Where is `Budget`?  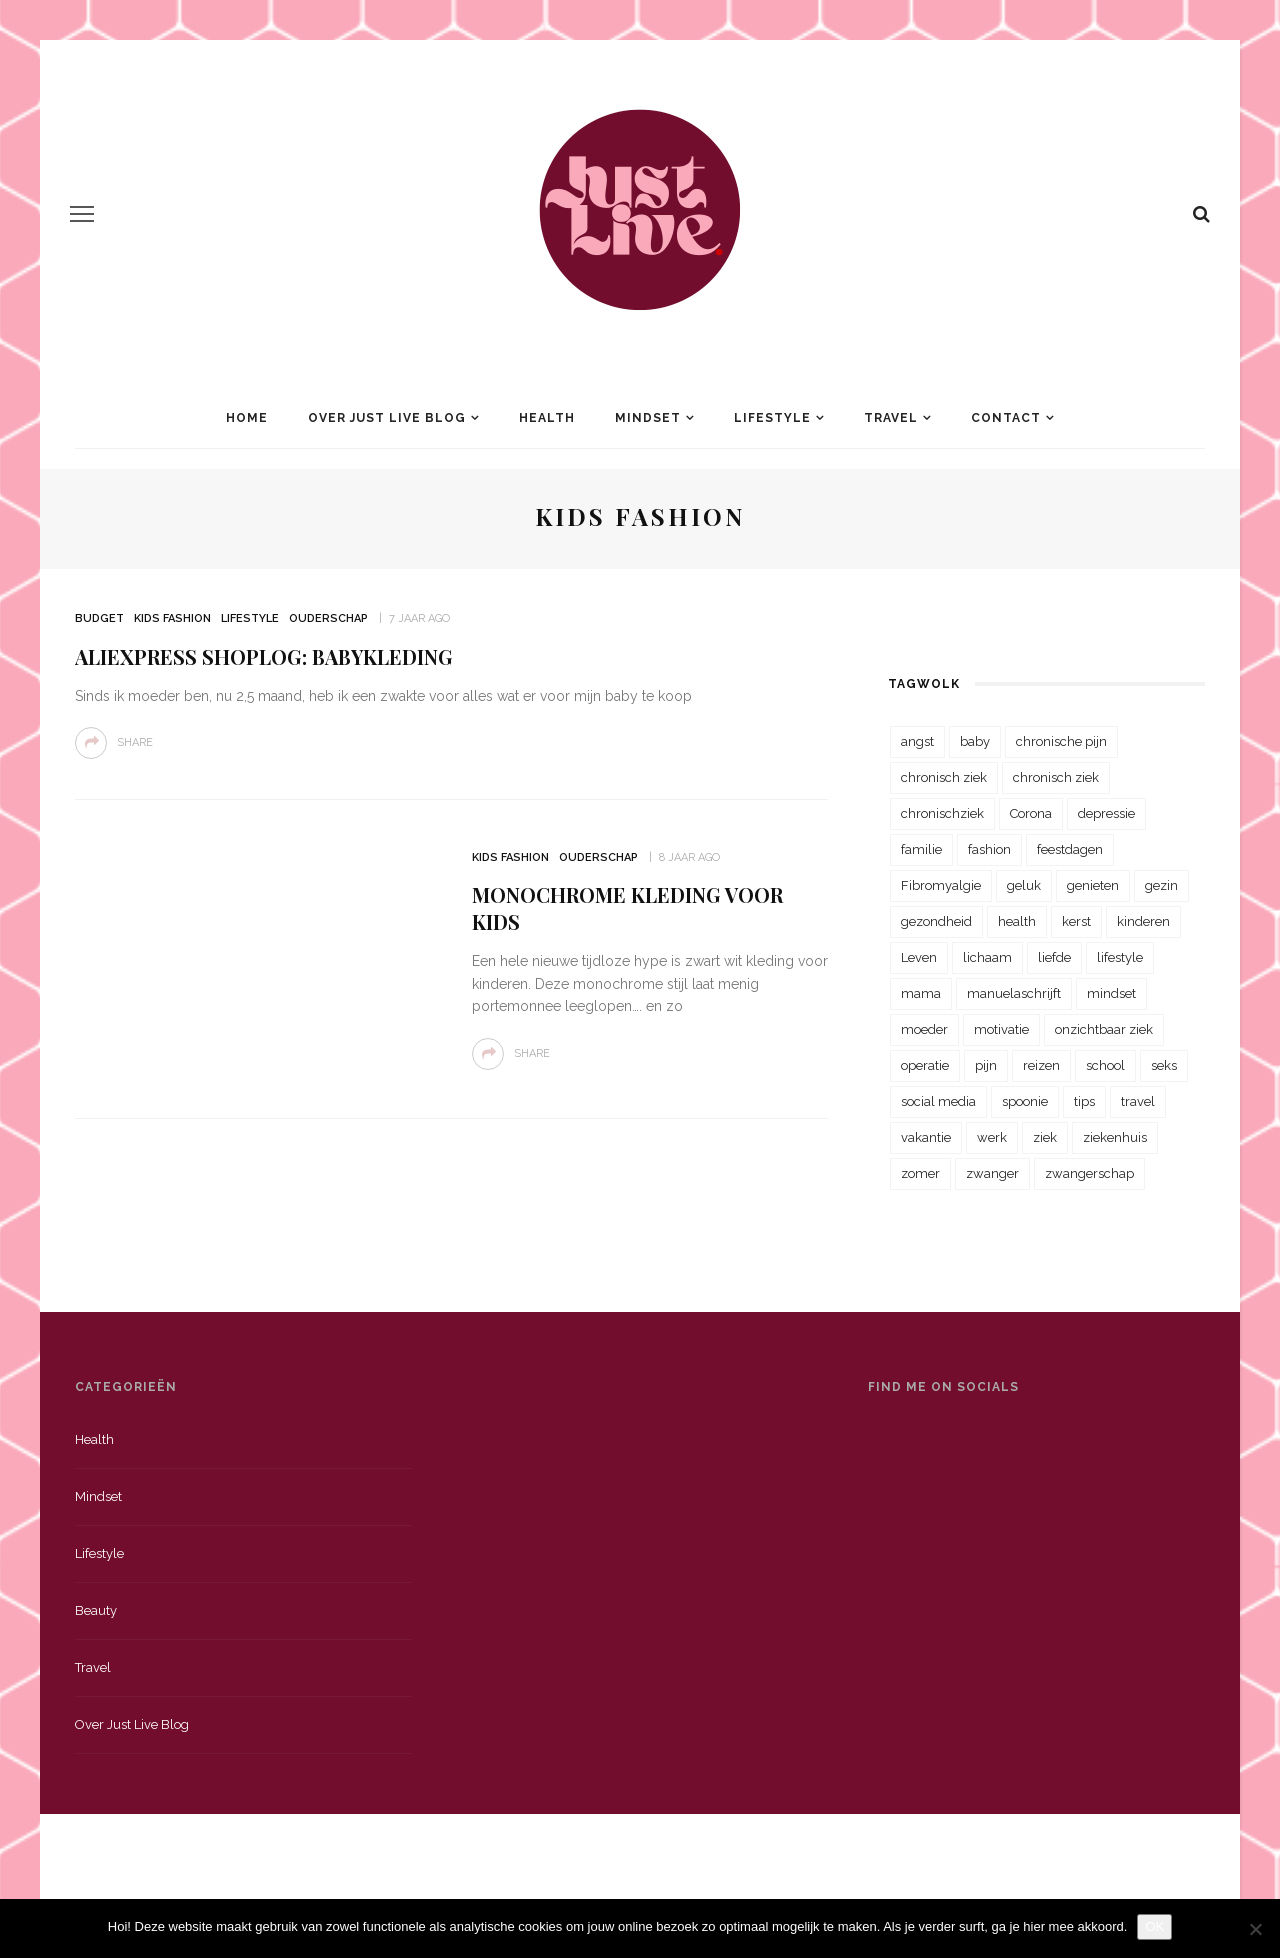
Budget is located at coordinates (99, 618).